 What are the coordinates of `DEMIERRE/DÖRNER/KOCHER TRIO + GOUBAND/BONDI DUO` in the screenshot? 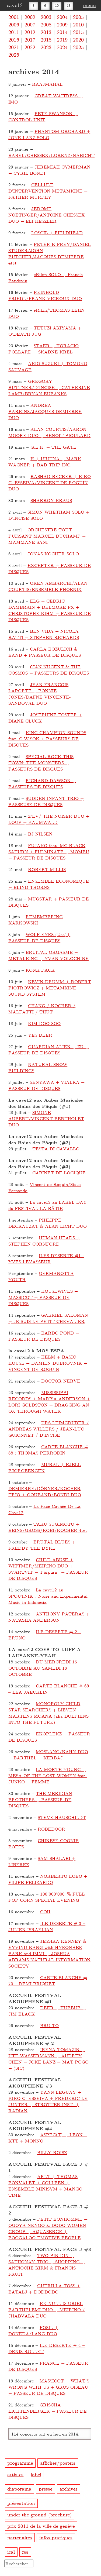 It's located at (44, 1491).